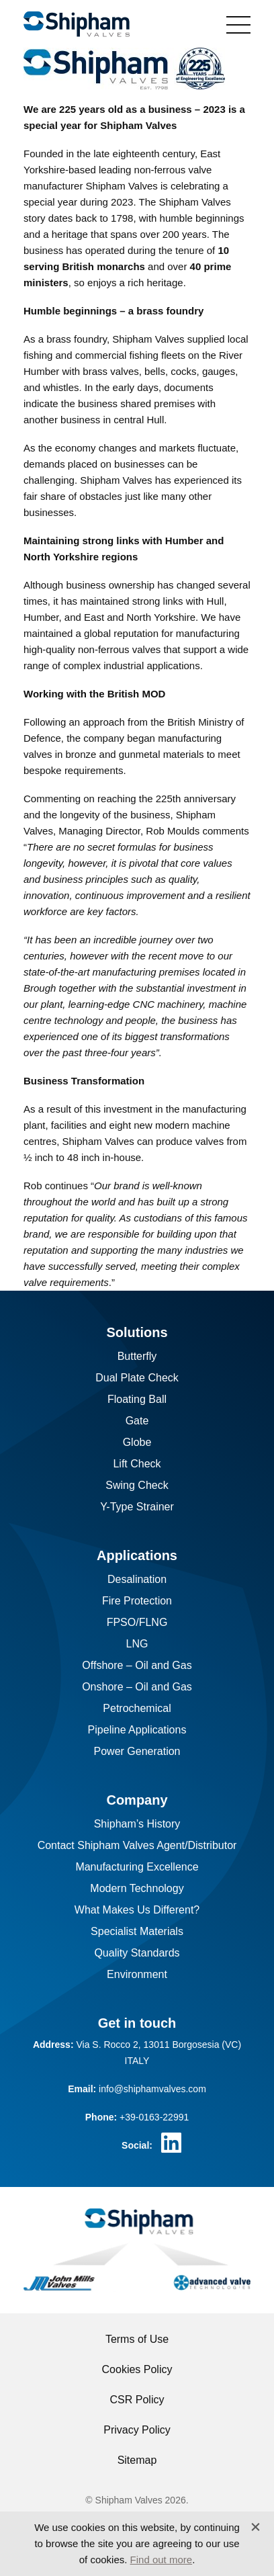  Describe the element at coordinates (137, 1974) in the screenshot. I see `Environment` at that location.